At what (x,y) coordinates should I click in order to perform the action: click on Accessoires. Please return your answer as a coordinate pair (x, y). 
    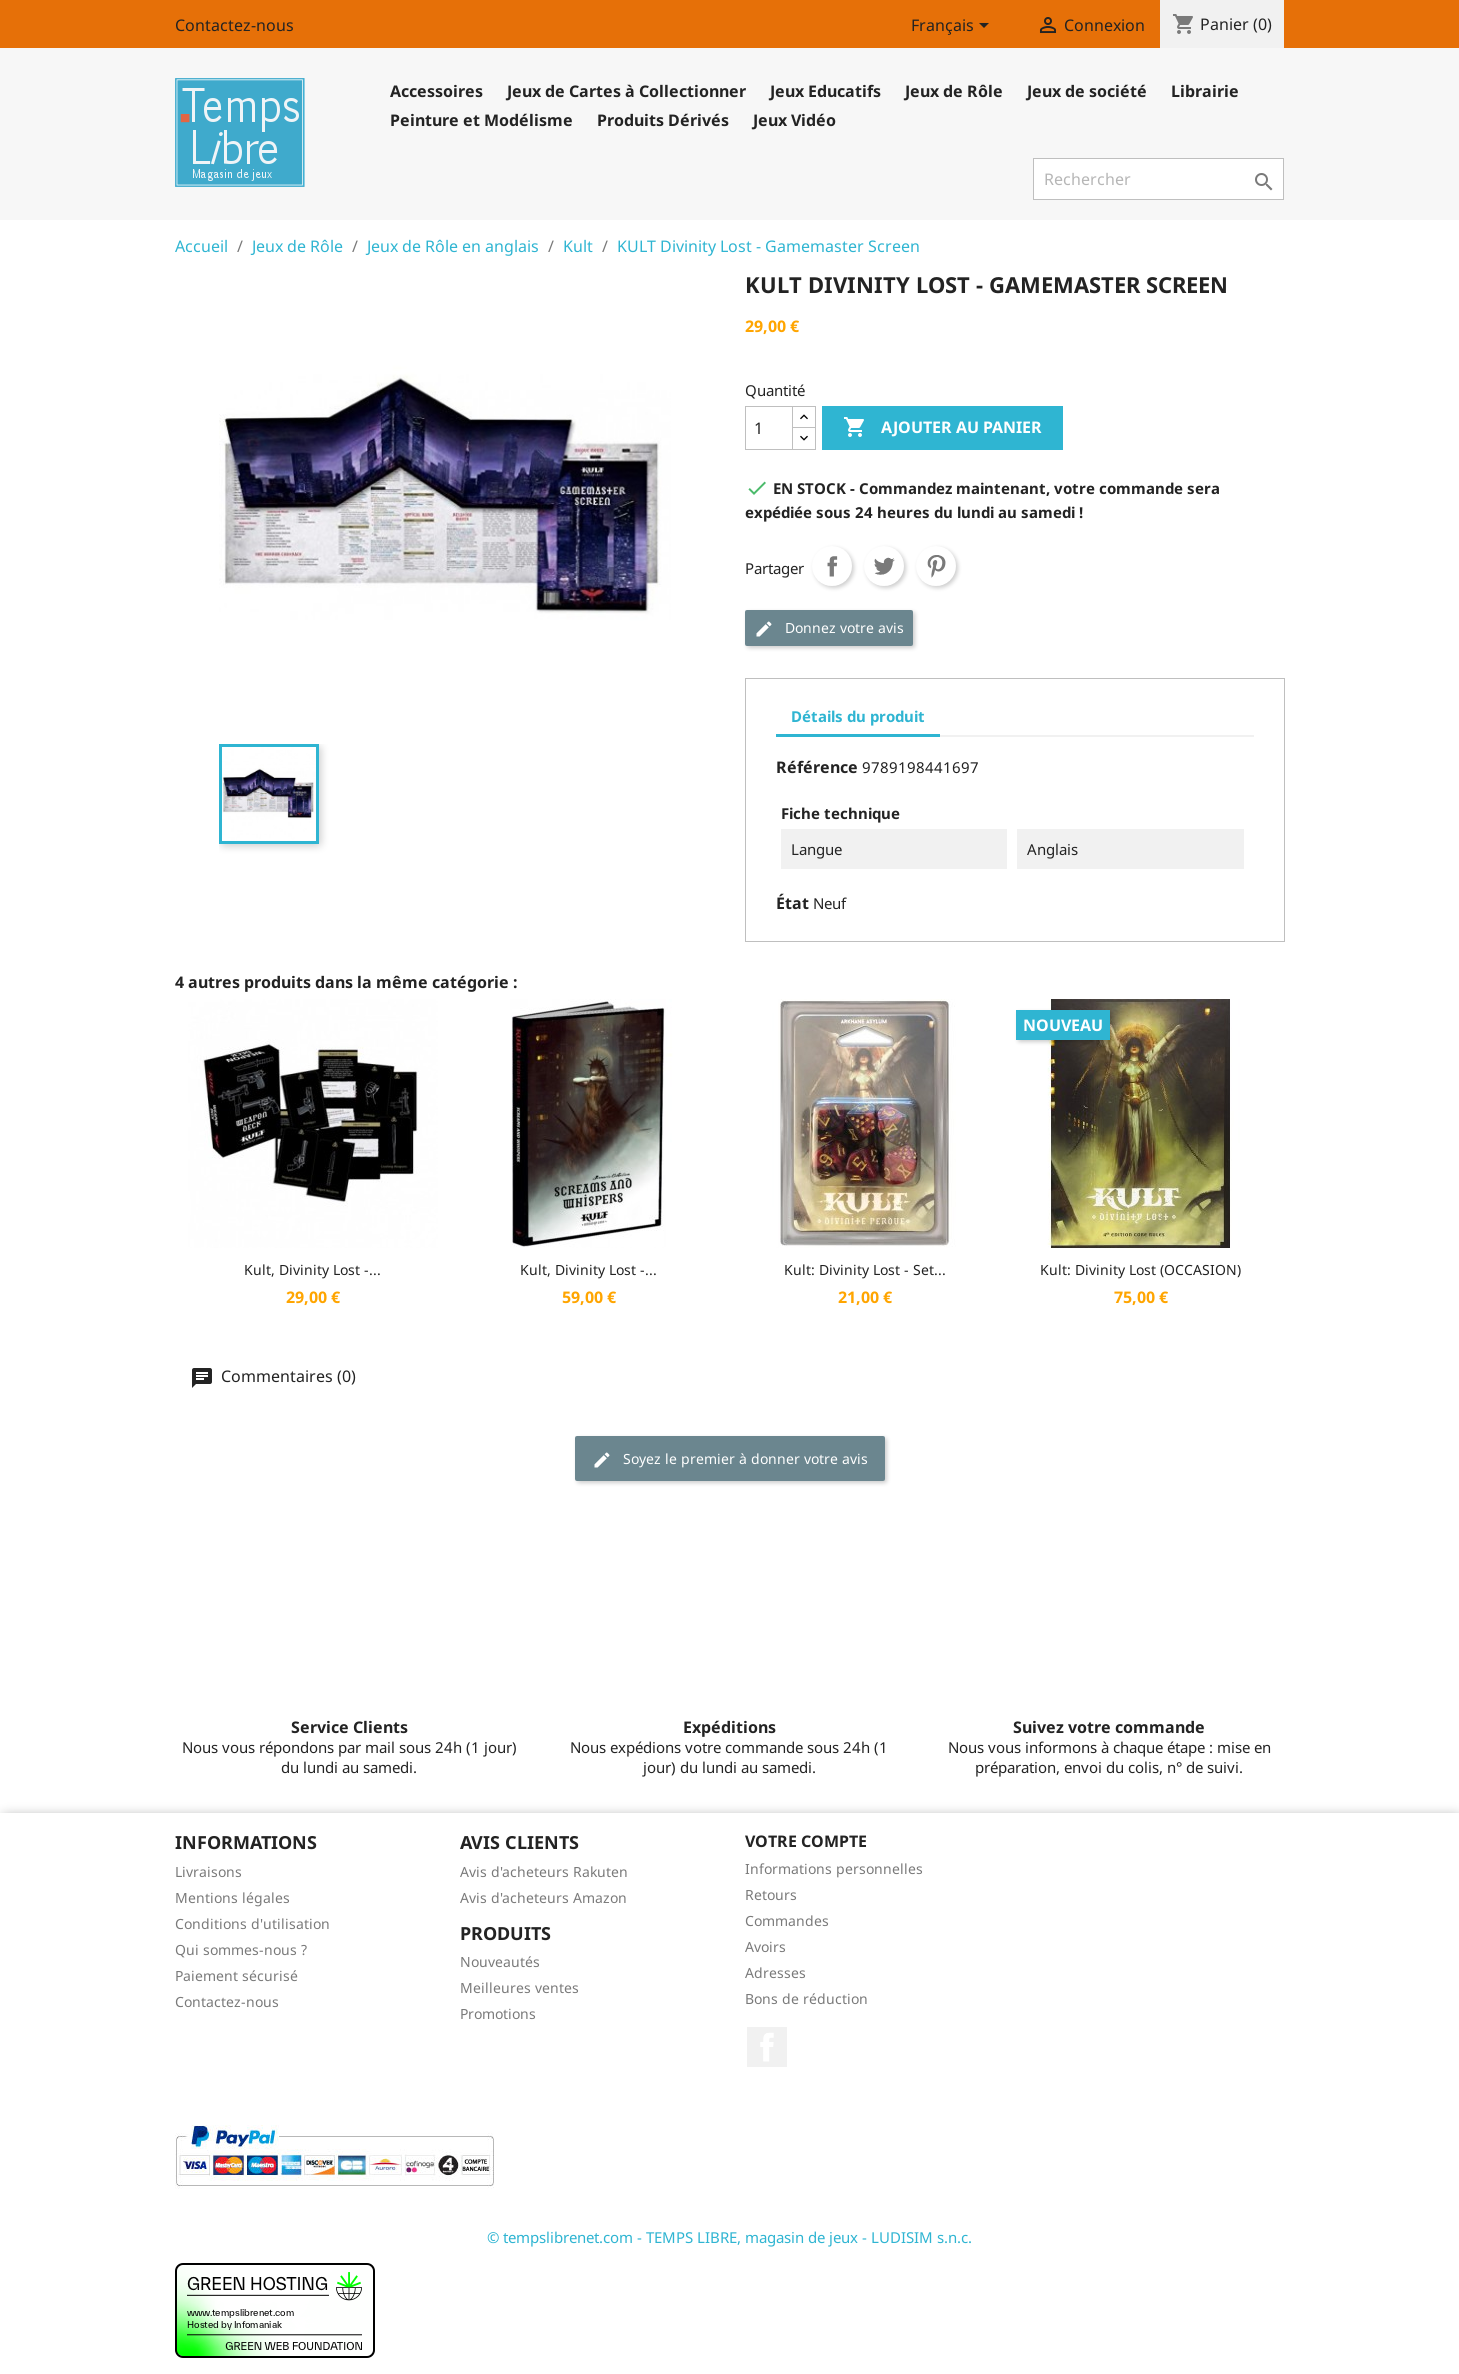
    Looking at the image, I should click on (436, 91).